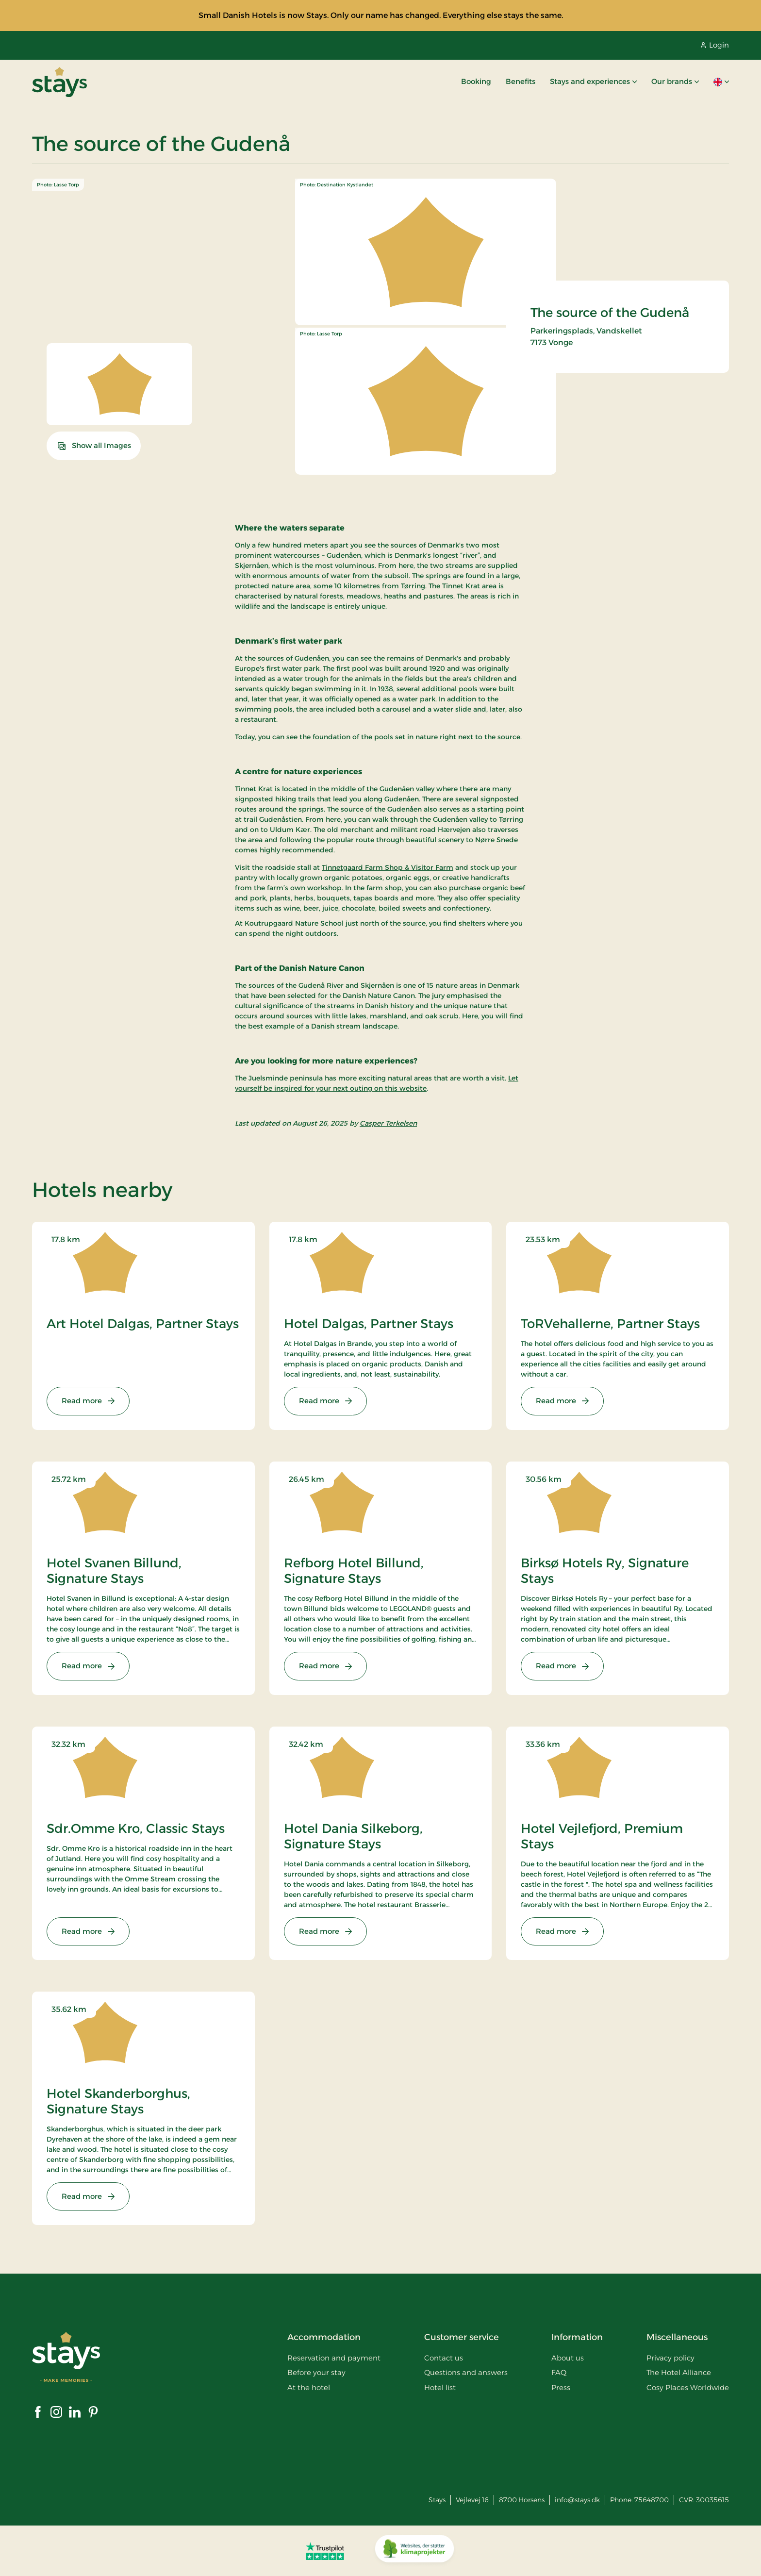  I want to click on Contact us, so click(443, 2357).